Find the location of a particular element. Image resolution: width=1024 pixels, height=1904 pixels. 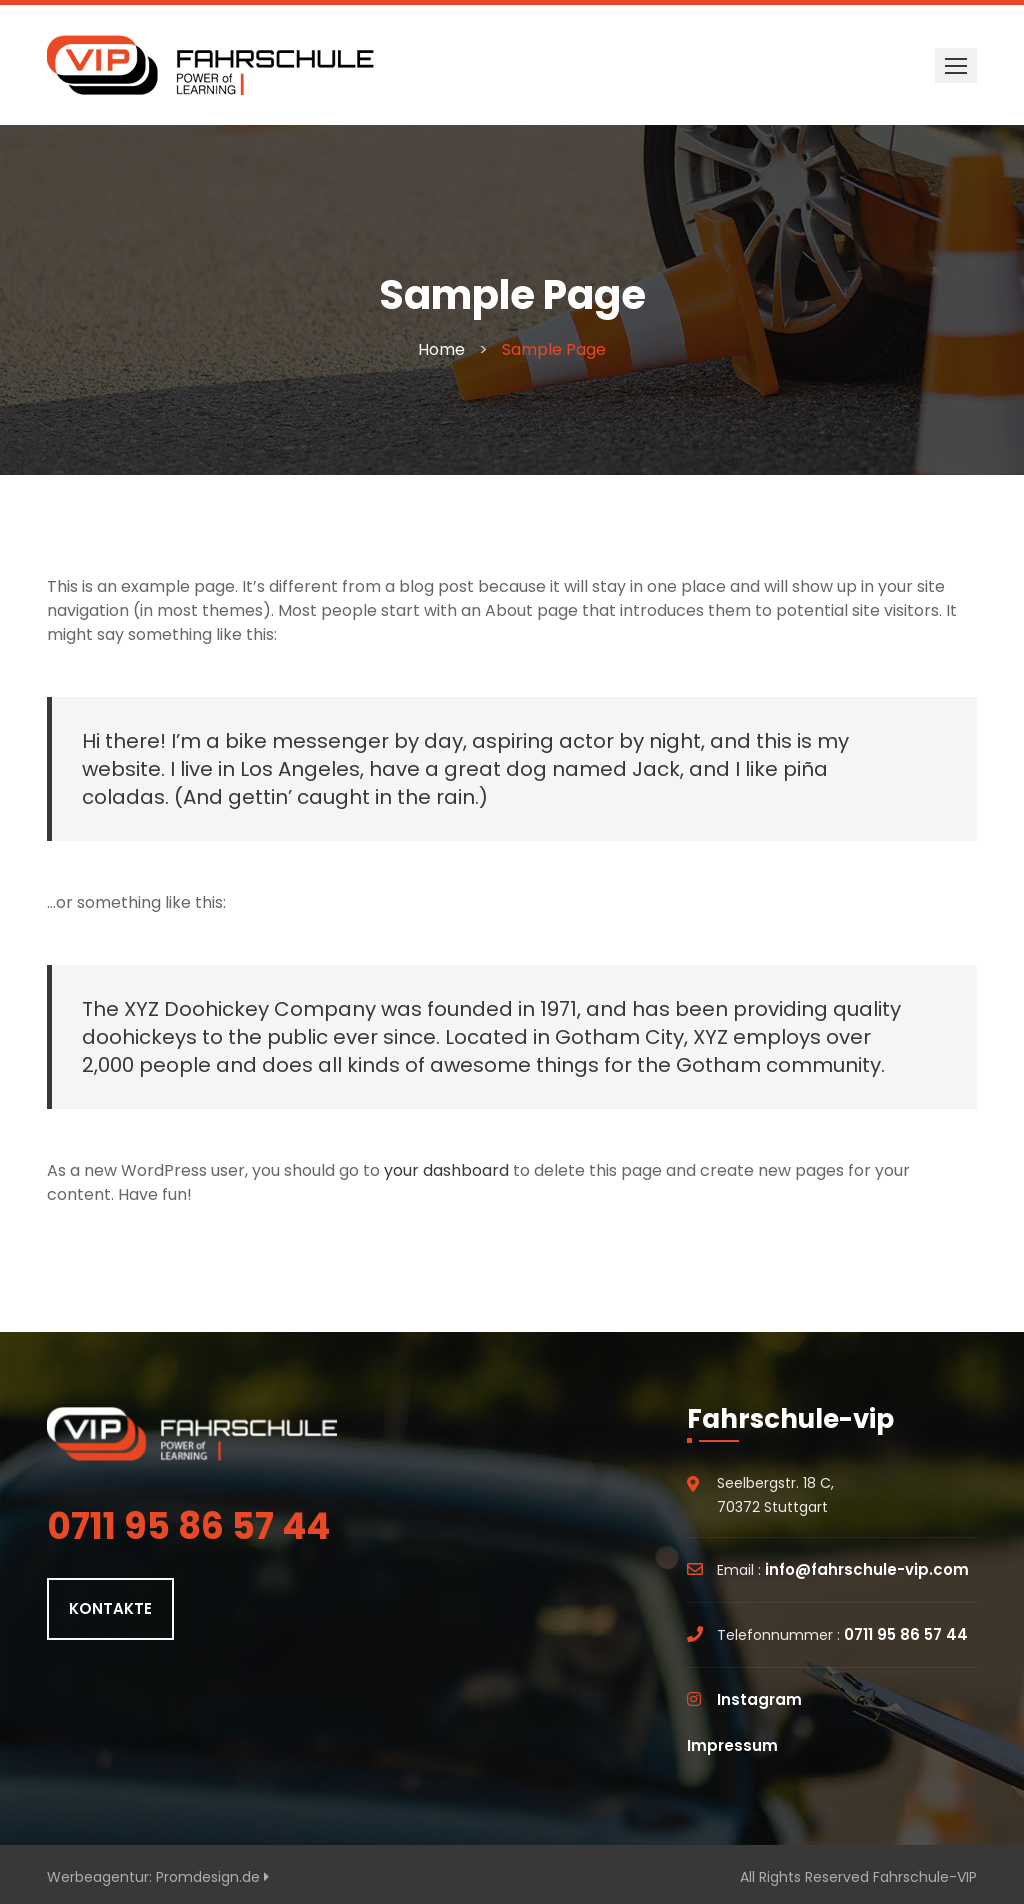

0711 95 86 57 44 is located at coordinates (906, 1634).